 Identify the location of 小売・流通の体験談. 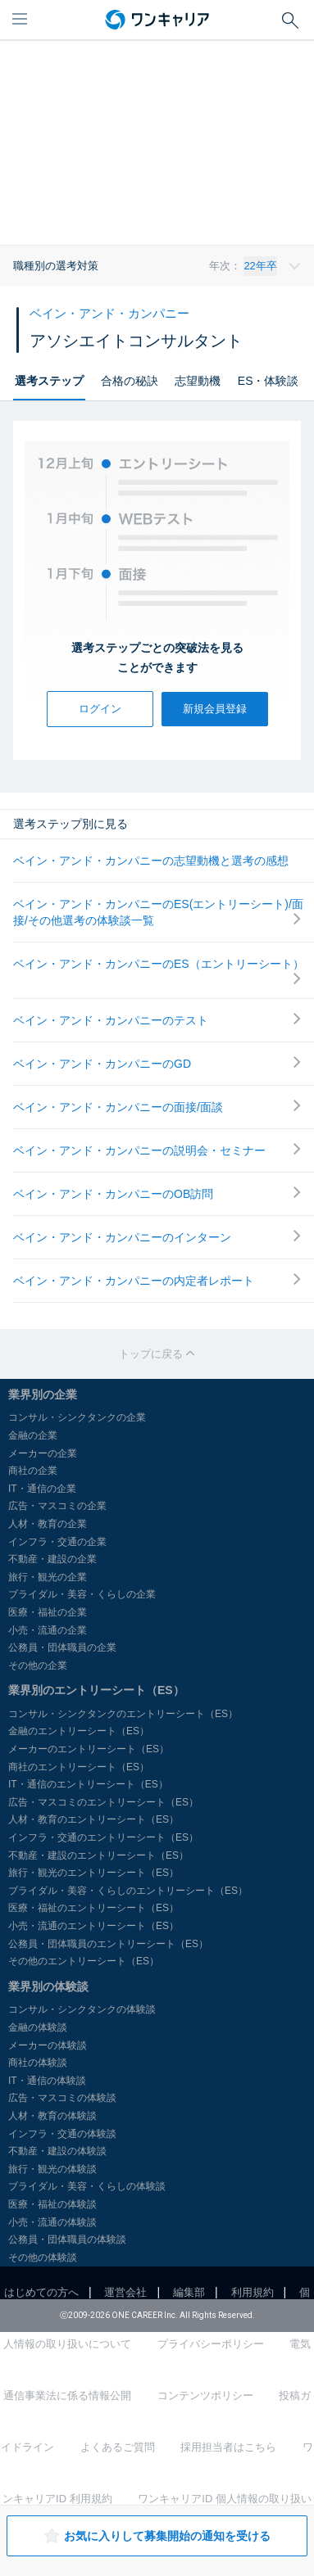
(52, 2222).